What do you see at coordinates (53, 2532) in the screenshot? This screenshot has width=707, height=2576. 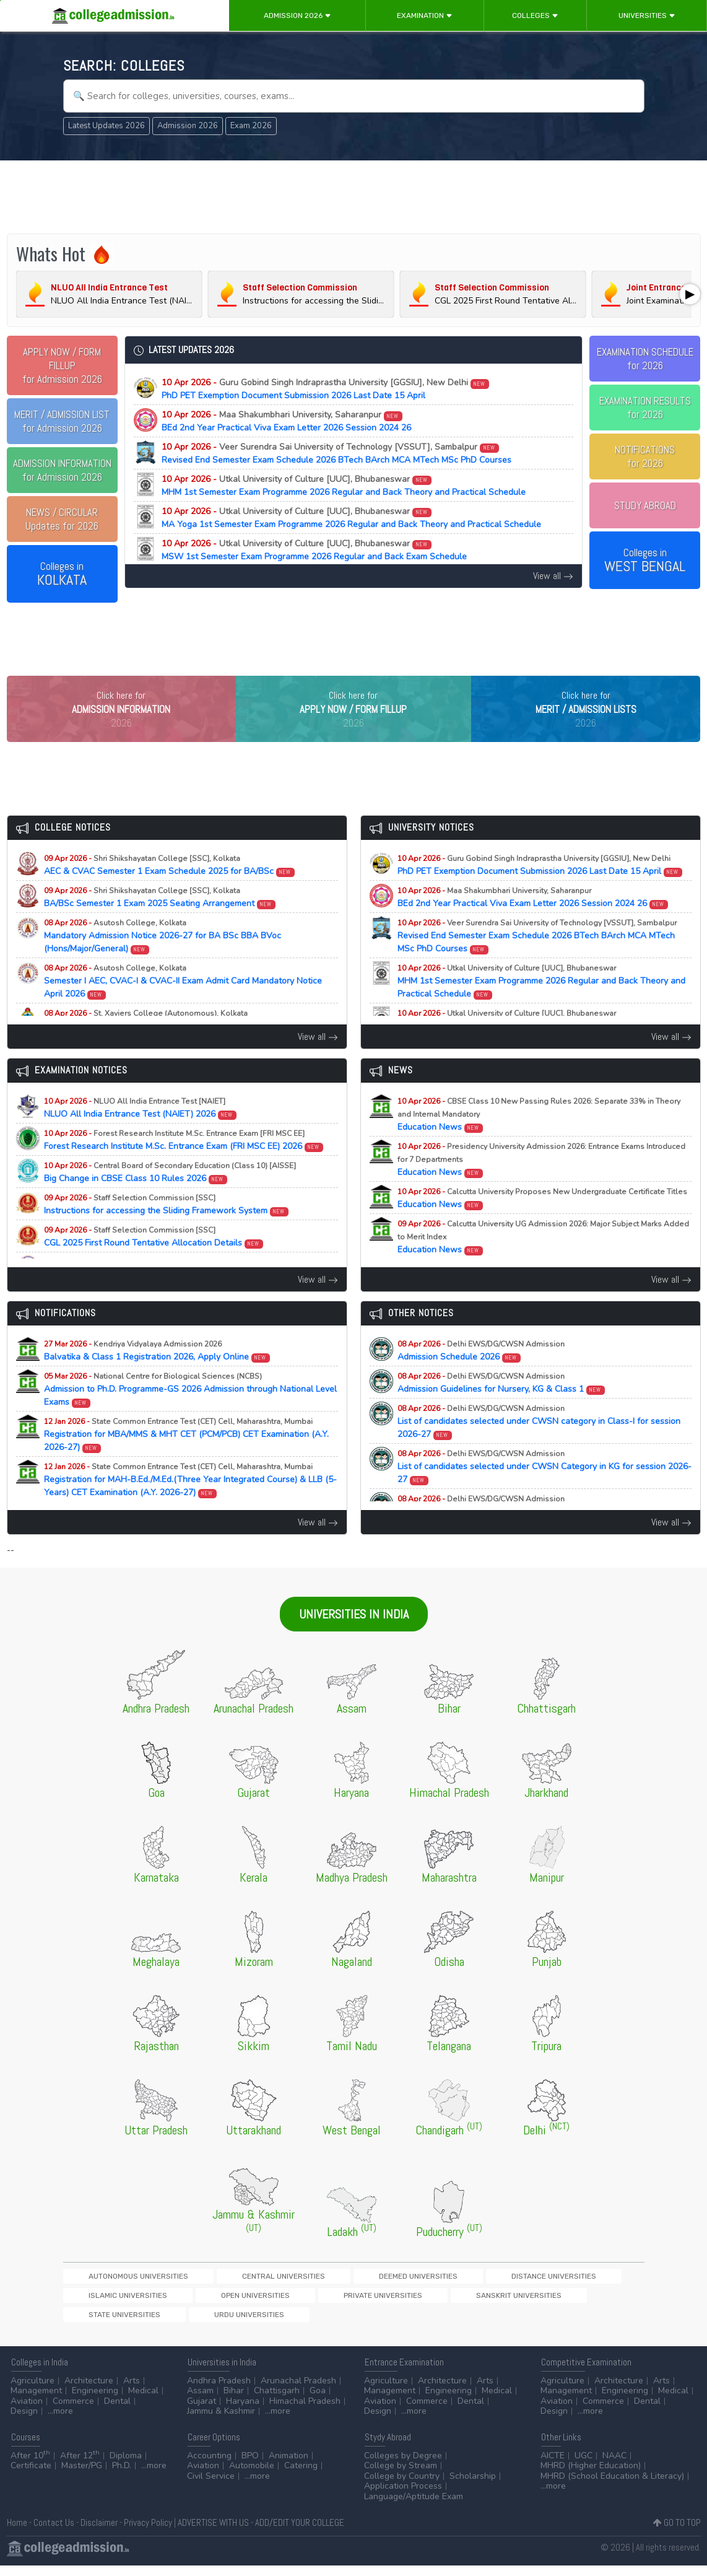 I see `Contact Us` at bounding box center [53, 2532].